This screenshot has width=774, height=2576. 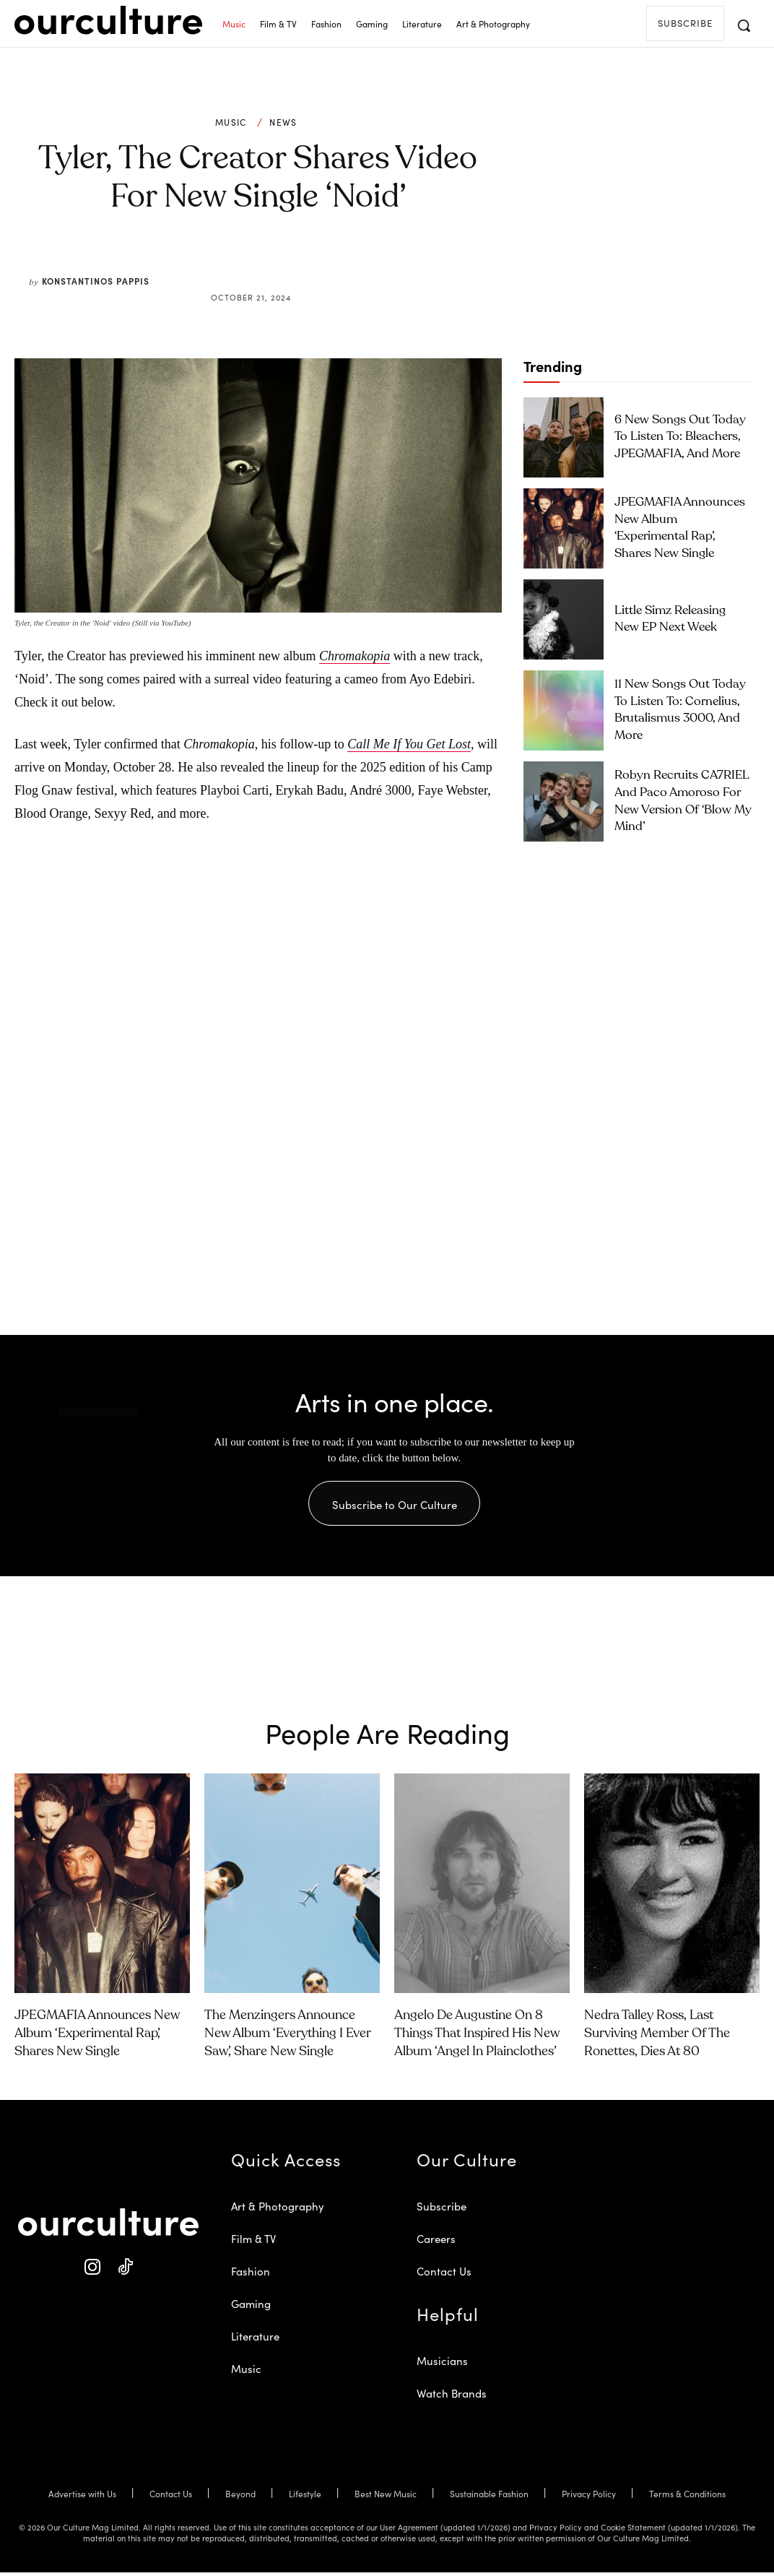 I want to click on Robyn Recruits CA7RIEL and Paco Amoroso for New Version of ‘Blow My Mind’, so click(x=679, y=801).